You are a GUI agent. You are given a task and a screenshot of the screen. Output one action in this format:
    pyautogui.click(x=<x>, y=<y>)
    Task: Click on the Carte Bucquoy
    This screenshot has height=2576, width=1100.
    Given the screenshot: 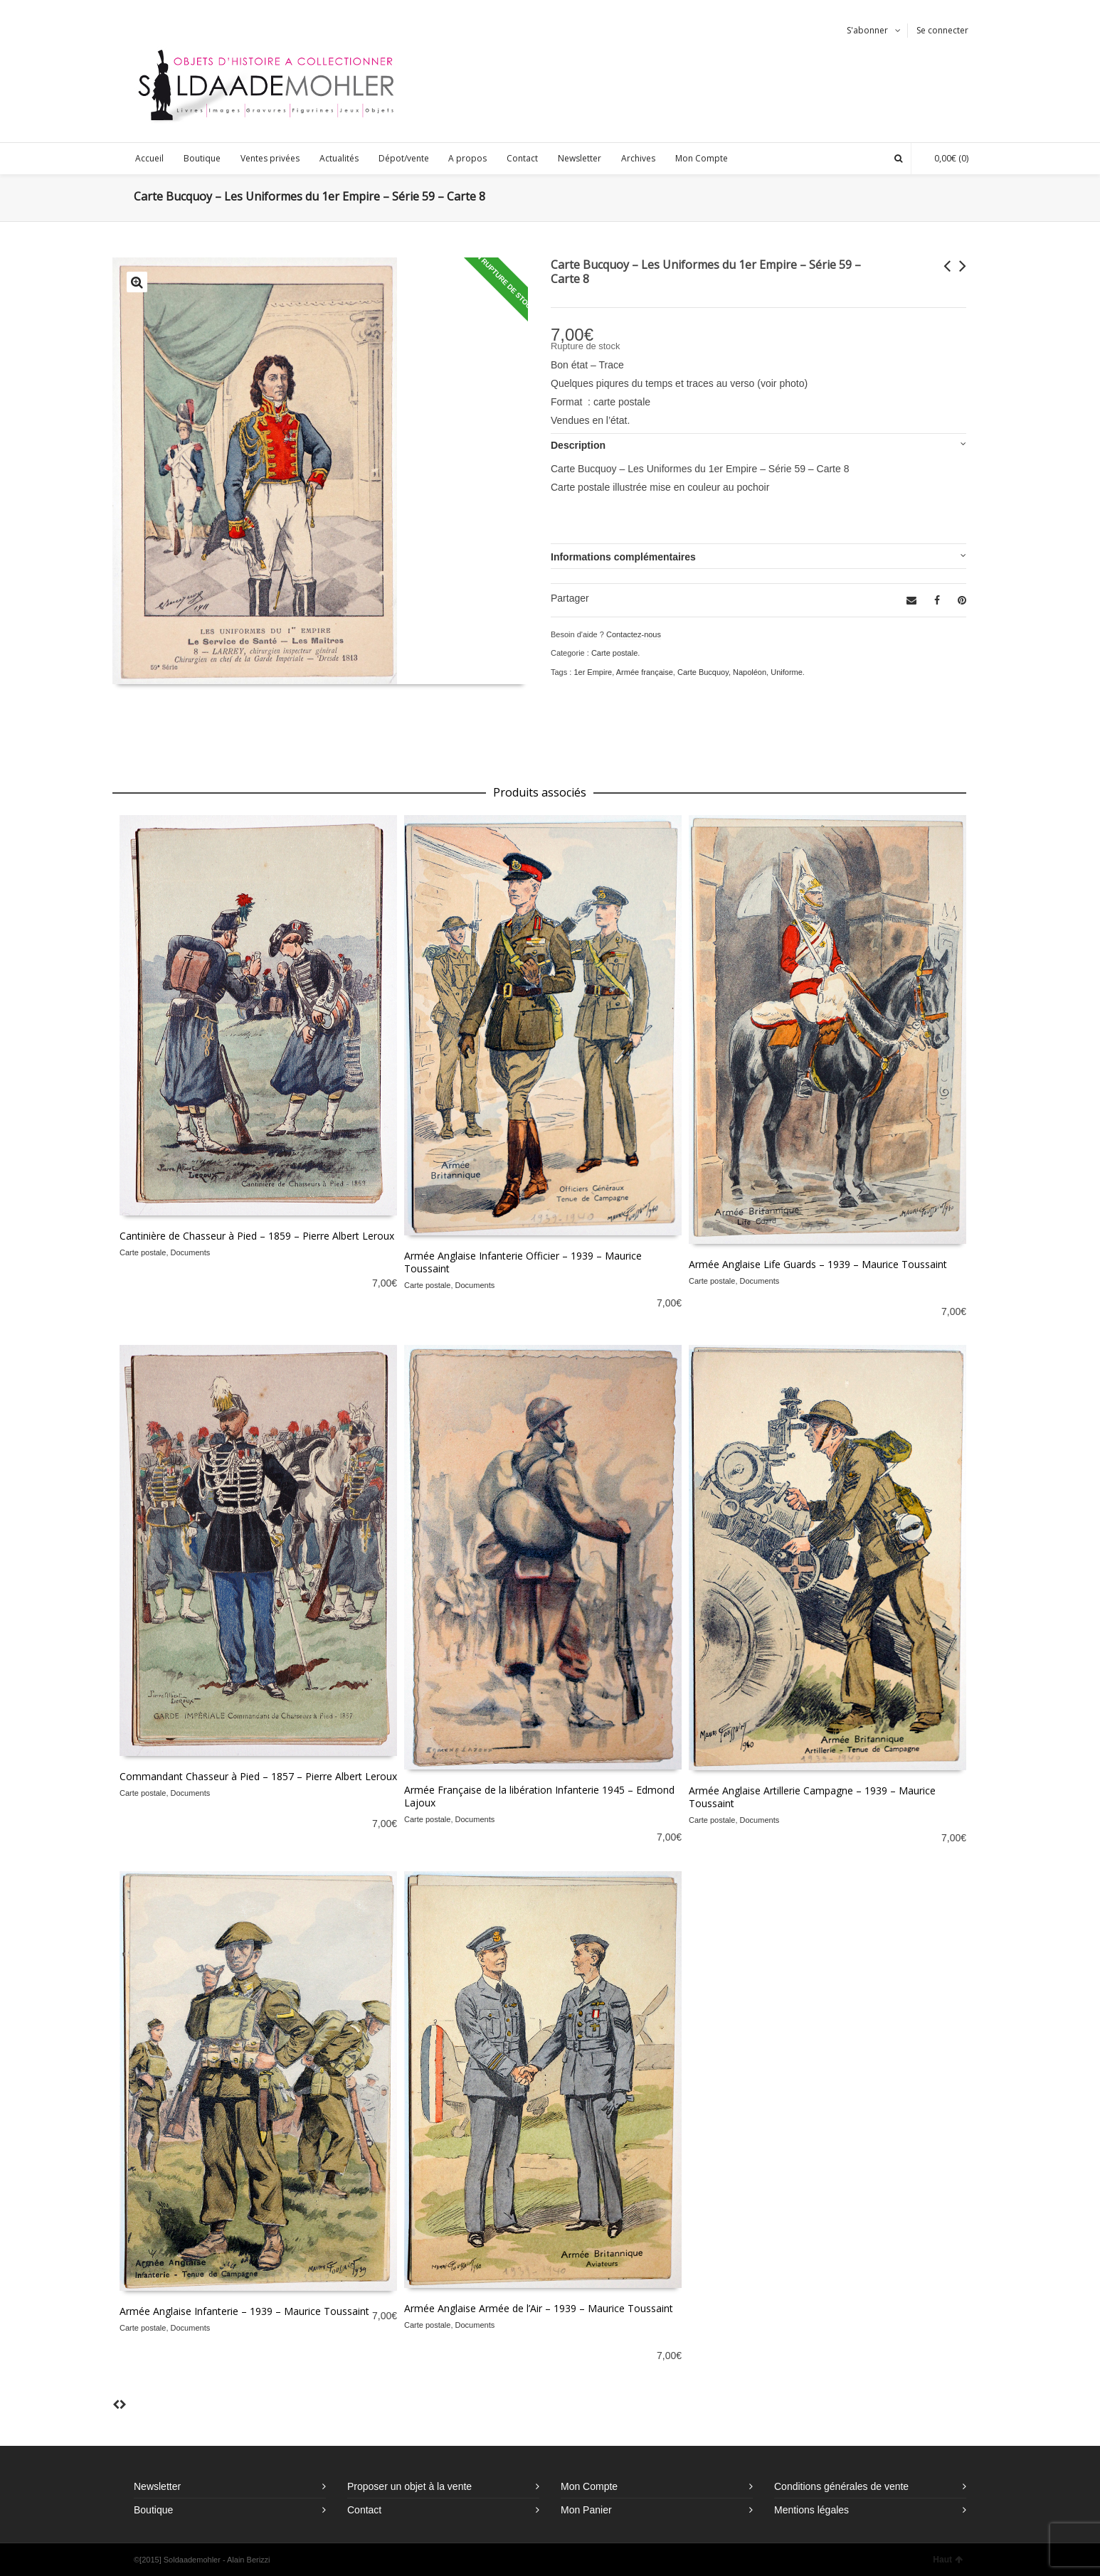 What is the action you would take?
    pyautogui.click(x=703, y=672)
    